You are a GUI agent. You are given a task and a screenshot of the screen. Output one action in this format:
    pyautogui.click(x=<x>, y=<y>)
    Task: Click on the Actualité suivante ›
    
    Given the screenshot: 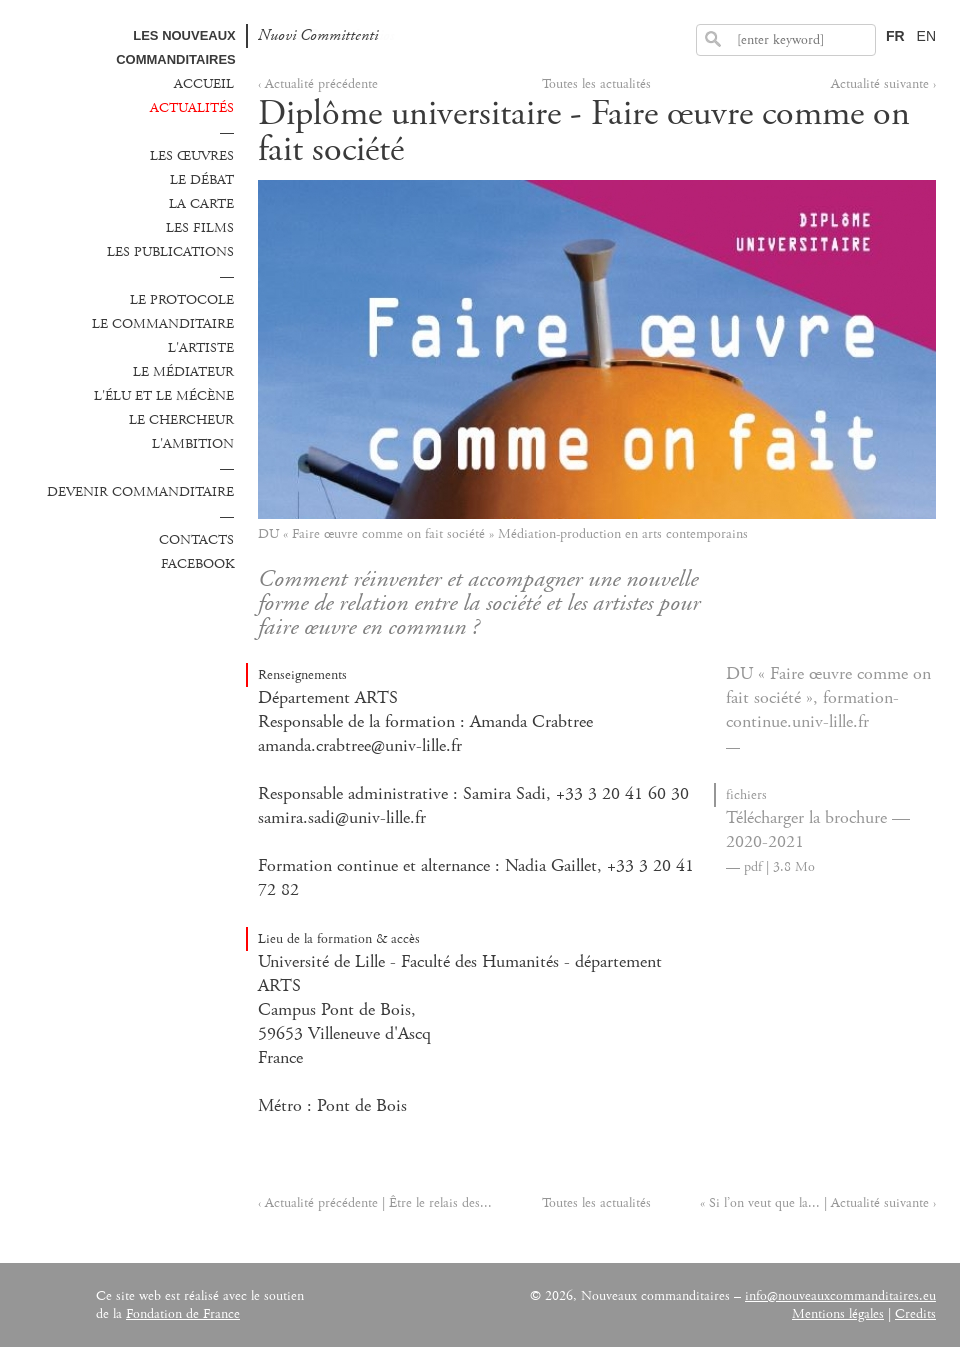 What is the action you would take?
    pyautogui.click(x=883, y=84)
    